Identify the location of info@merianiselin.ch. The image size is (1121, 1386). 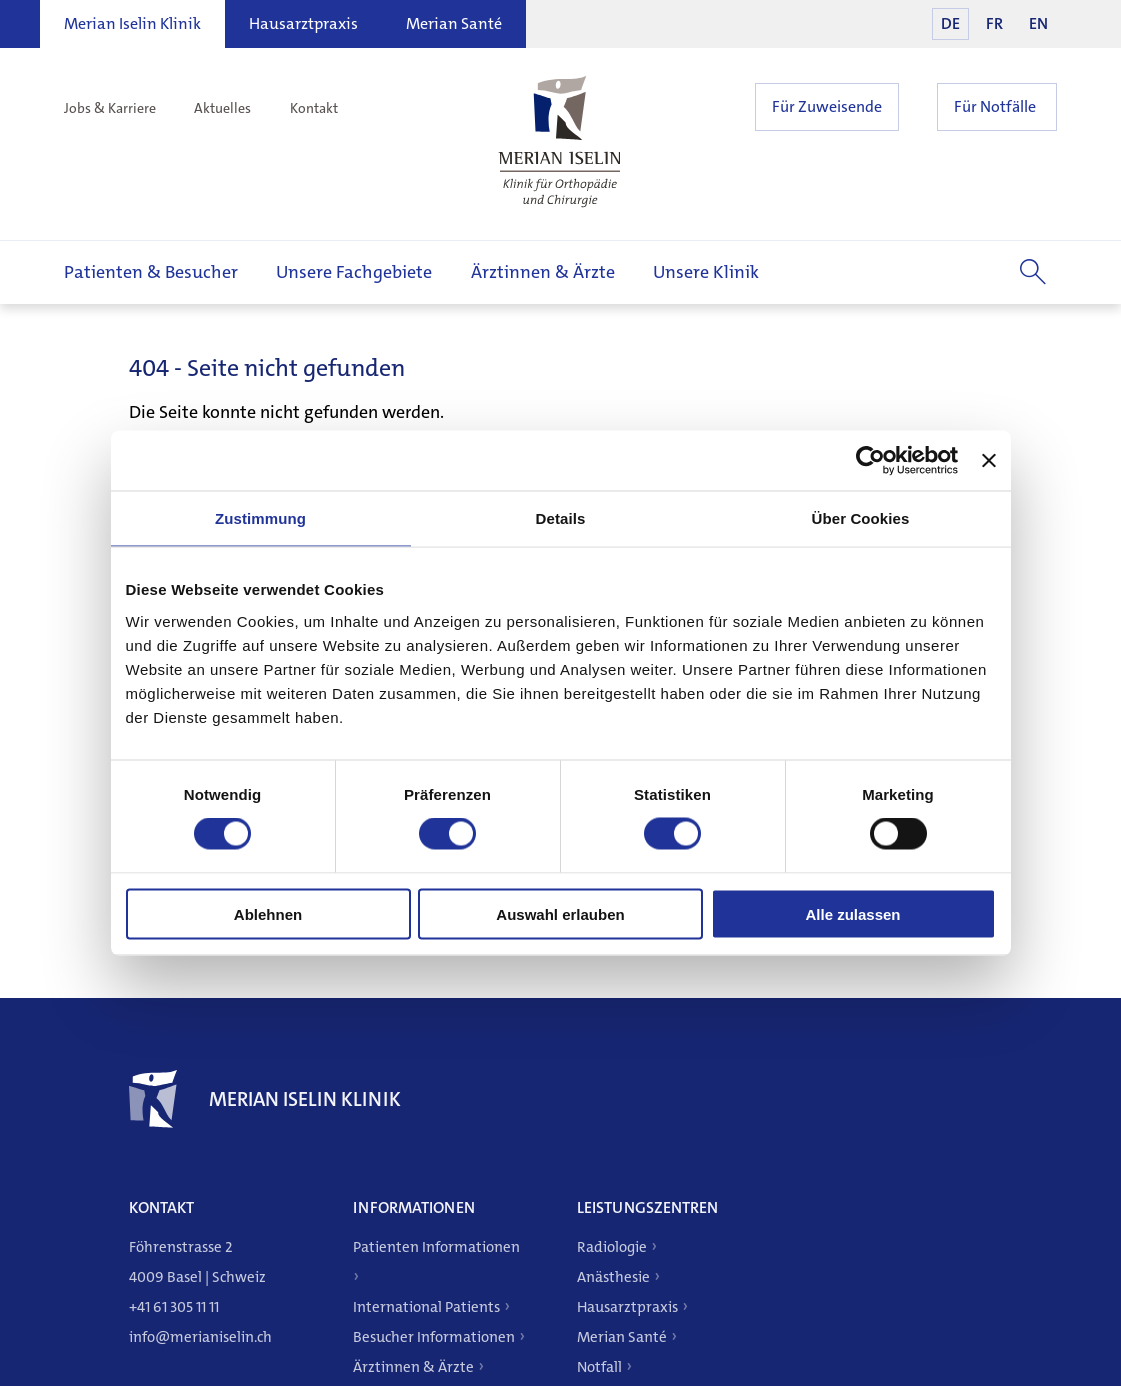
(200, 1337).